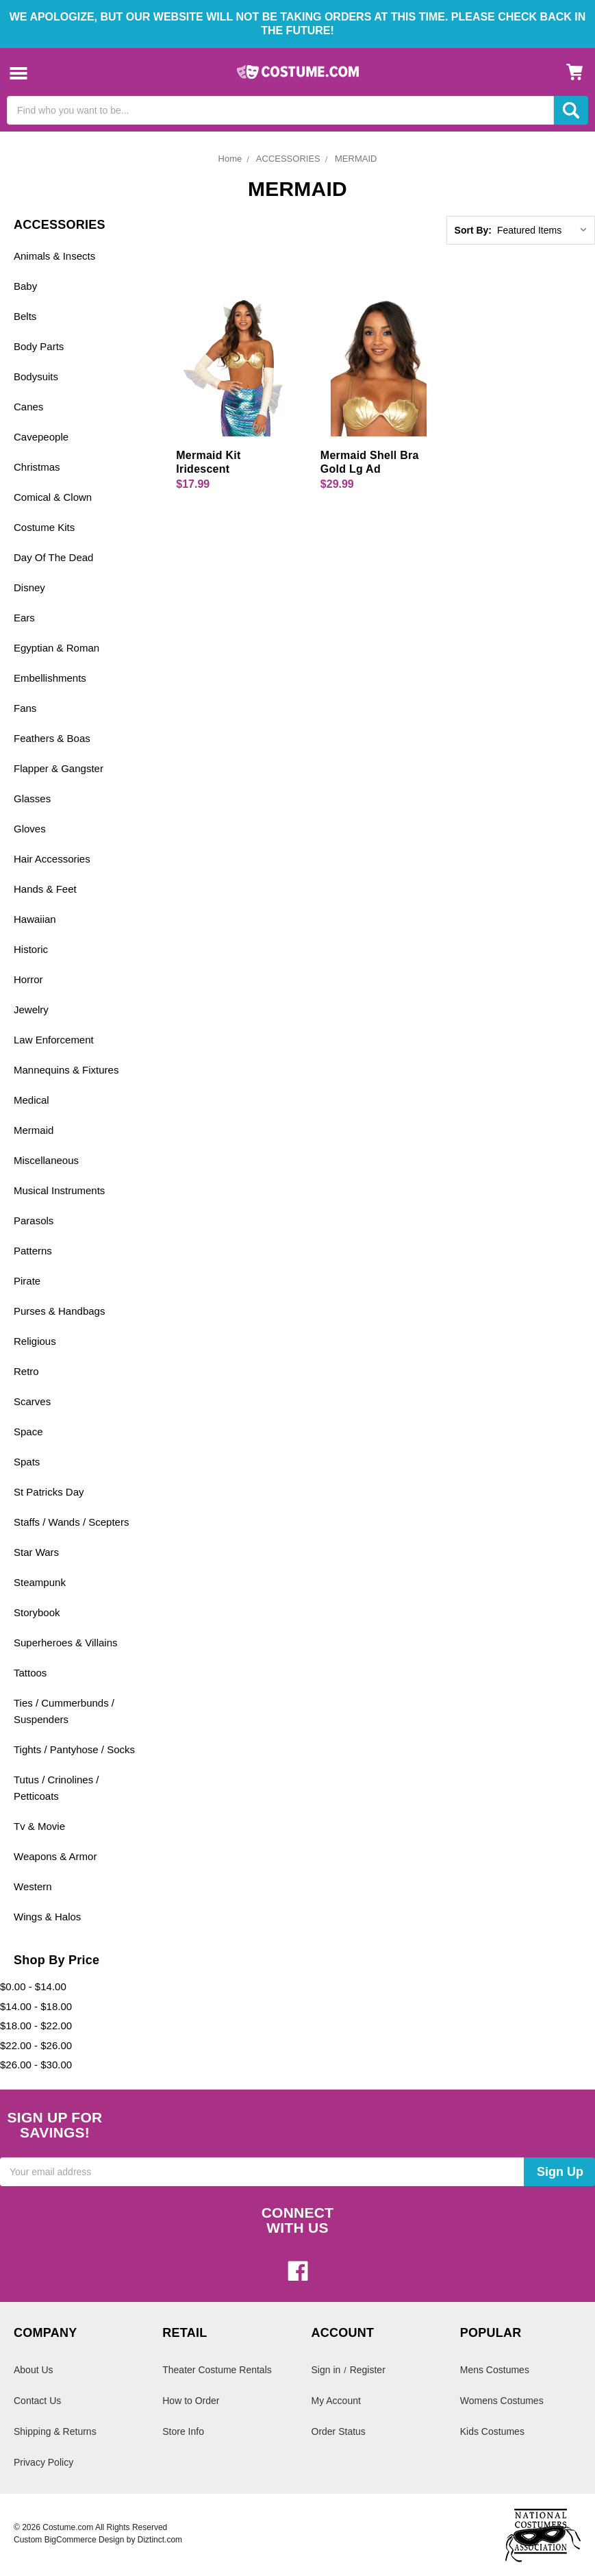 The height and width of the screenshot is (2576, 595). I want to click on $26.00 - $30.00, so click(36, 2064).